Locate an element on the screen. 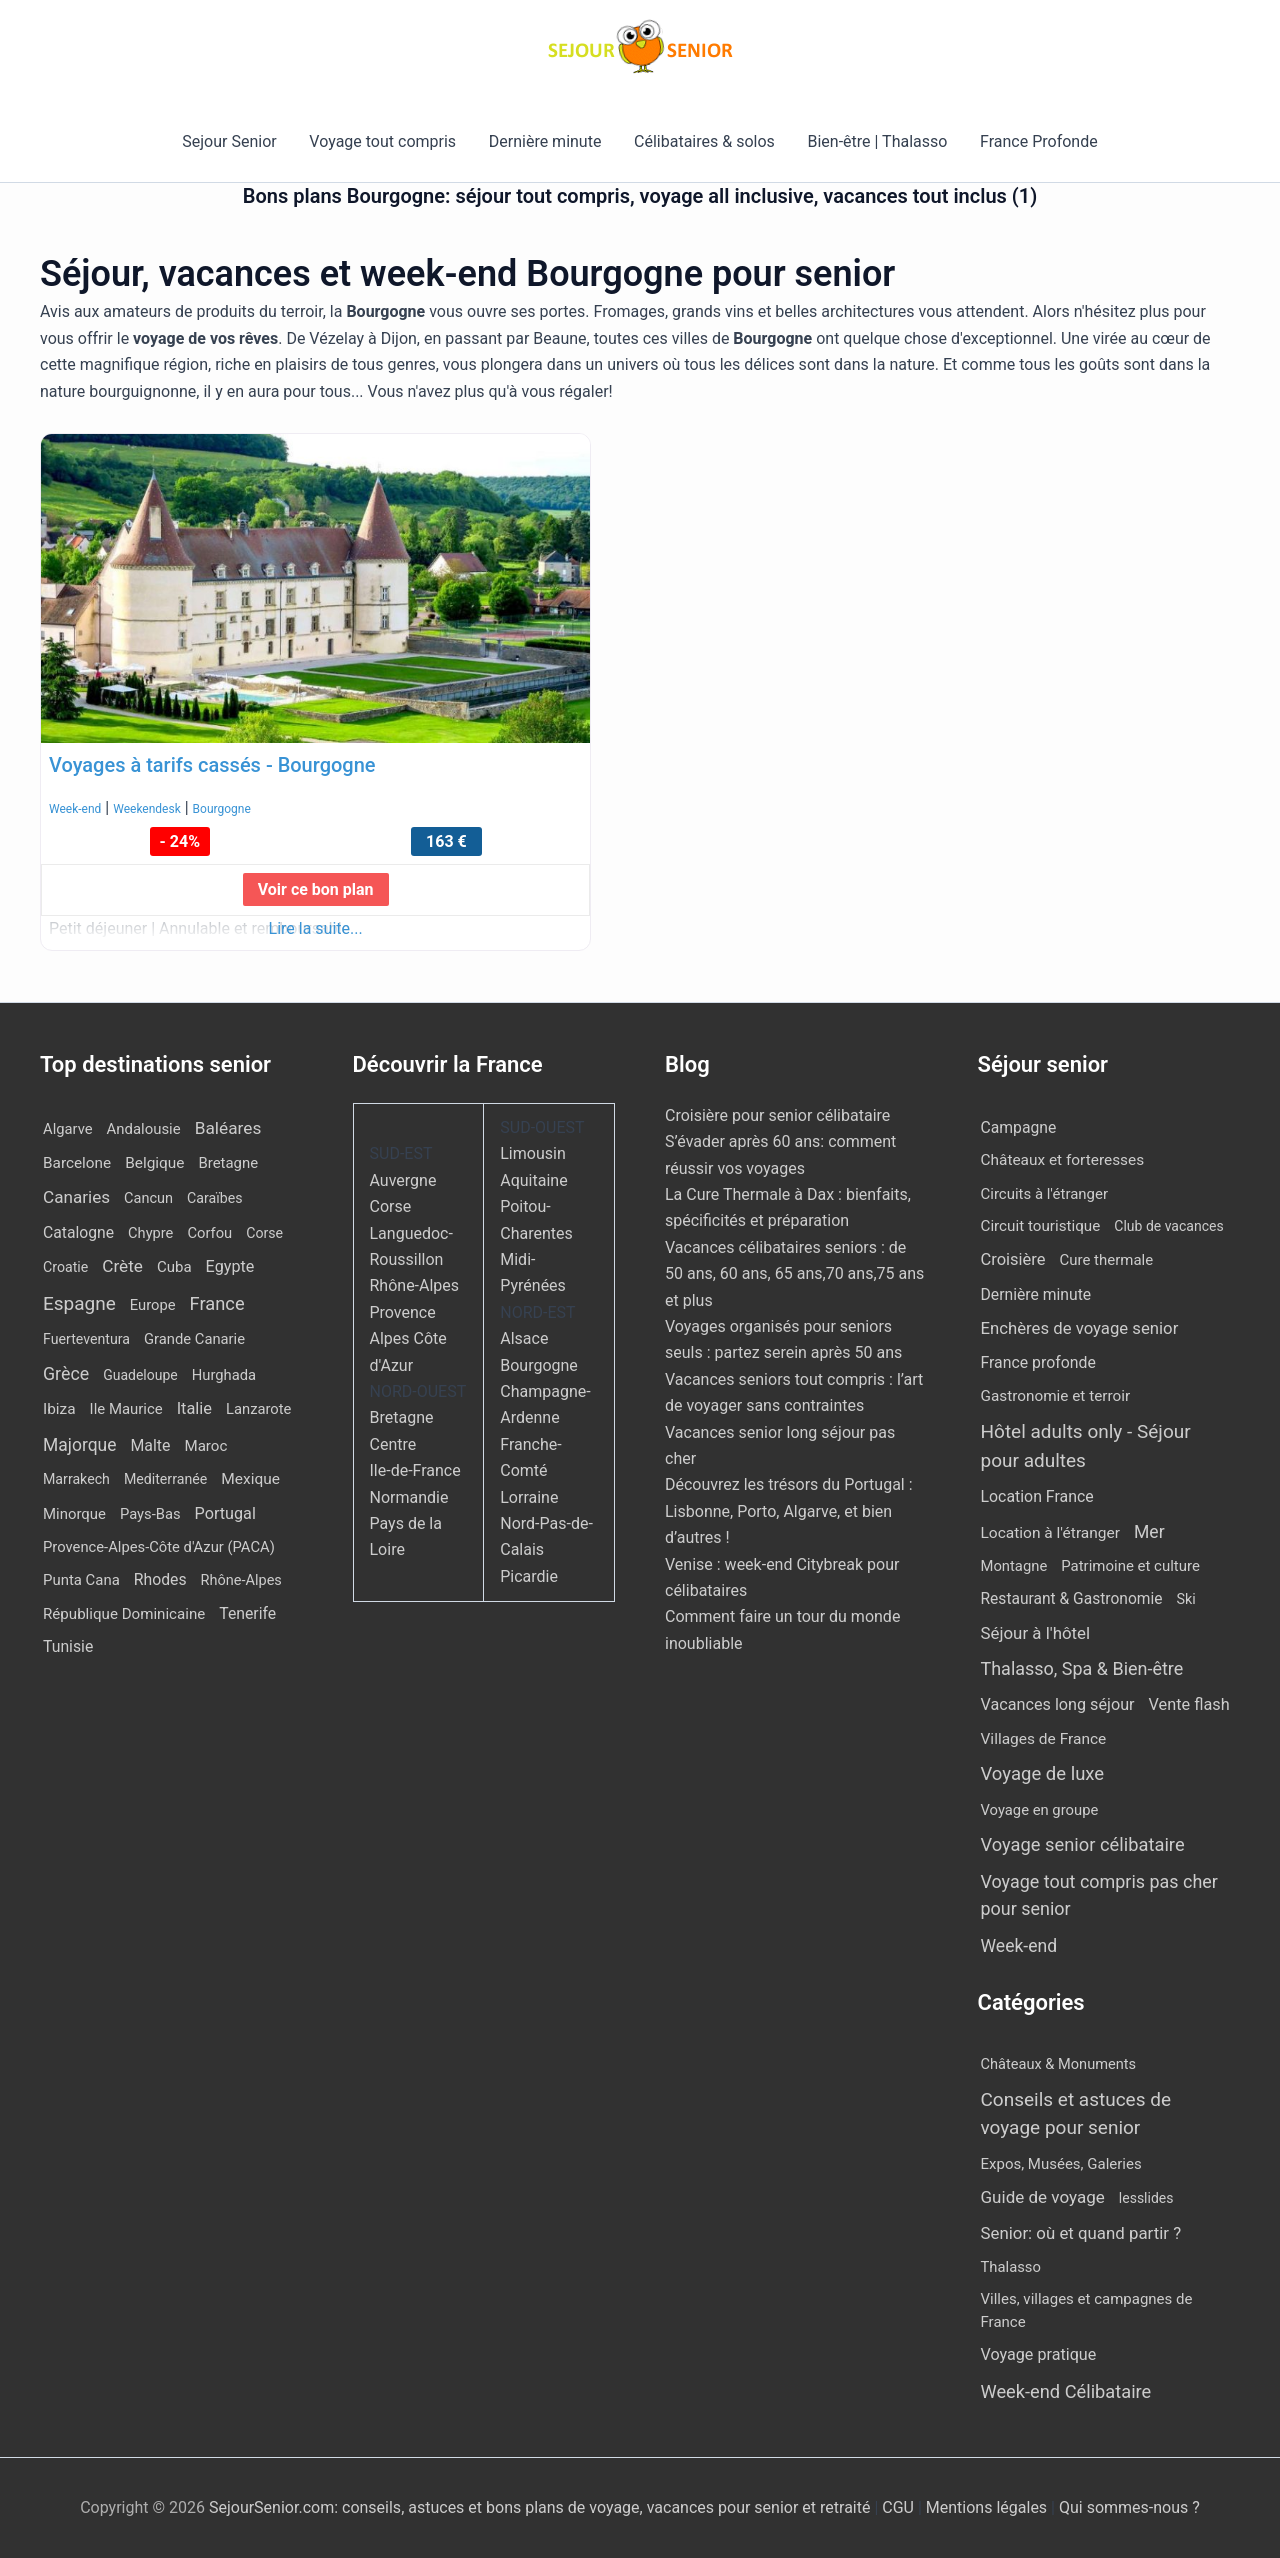 The width and height of the screenshot is (1280, 2558). Barcelone [Barcelone (17 éléments)] is located at coordinates (77, 1163).